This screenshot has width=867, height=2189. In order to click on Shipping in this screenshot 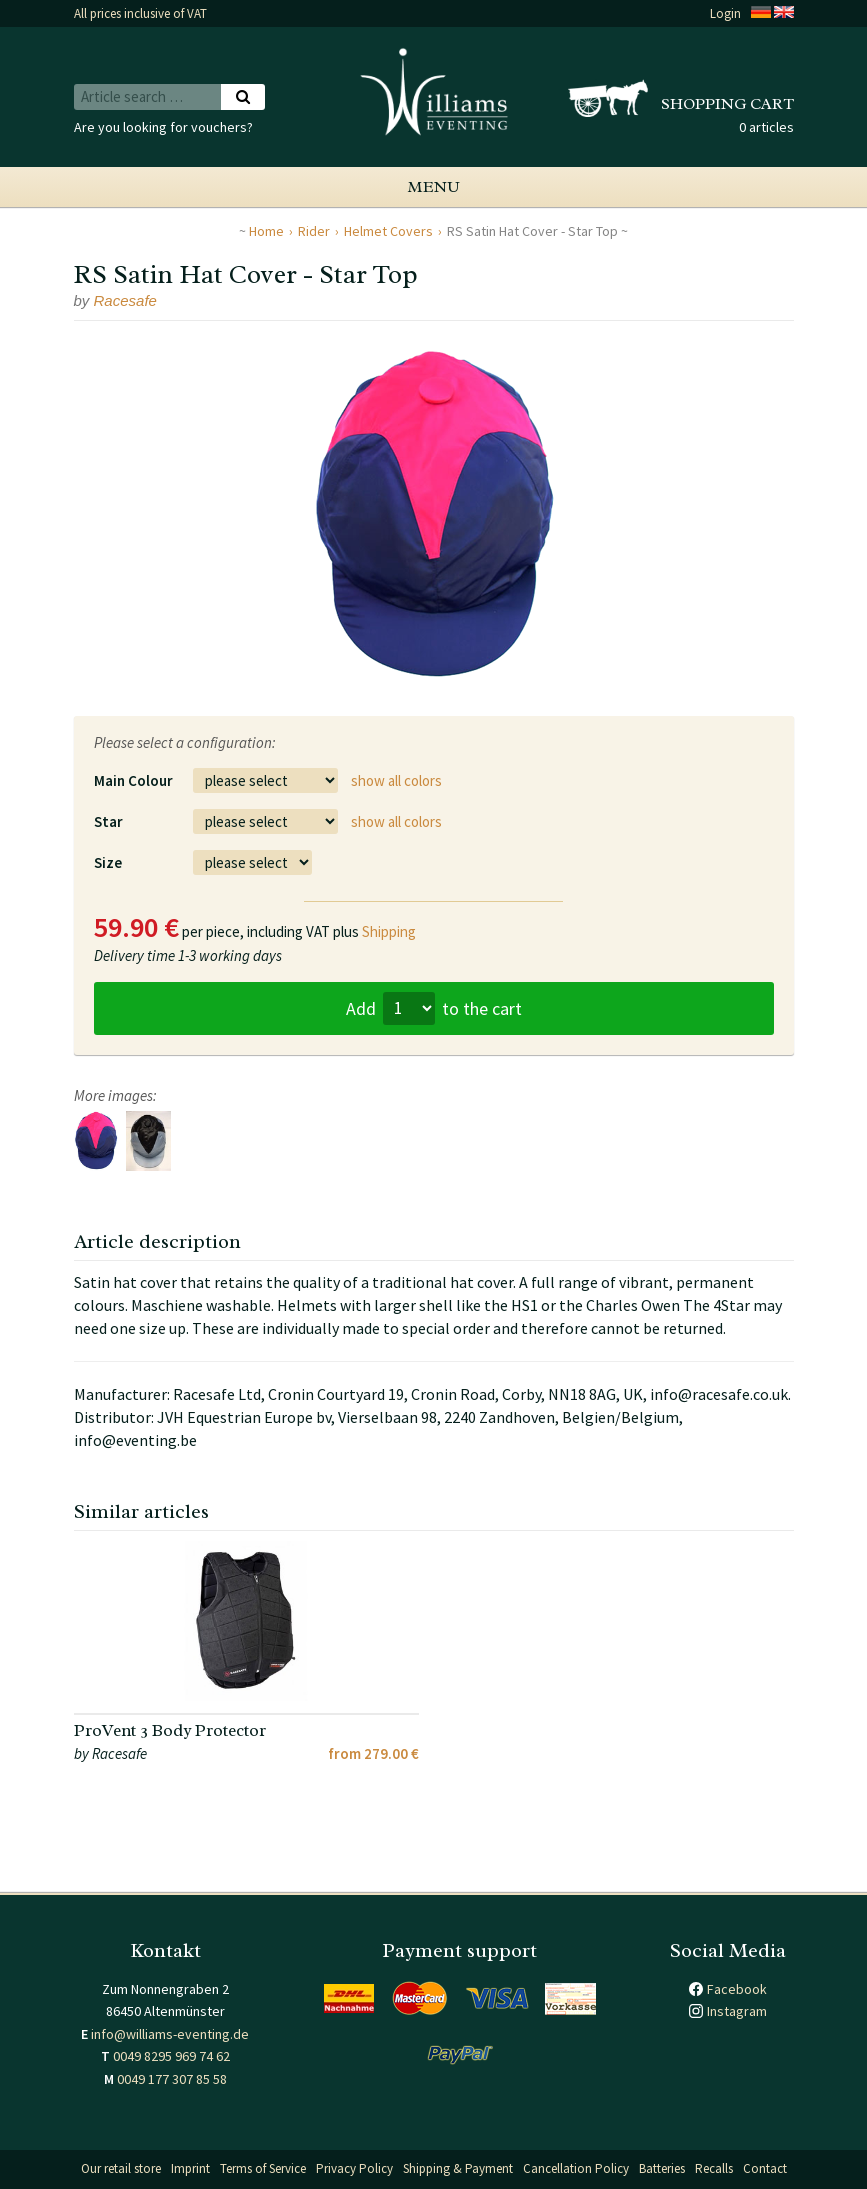, I will do `click(389, 931)`.